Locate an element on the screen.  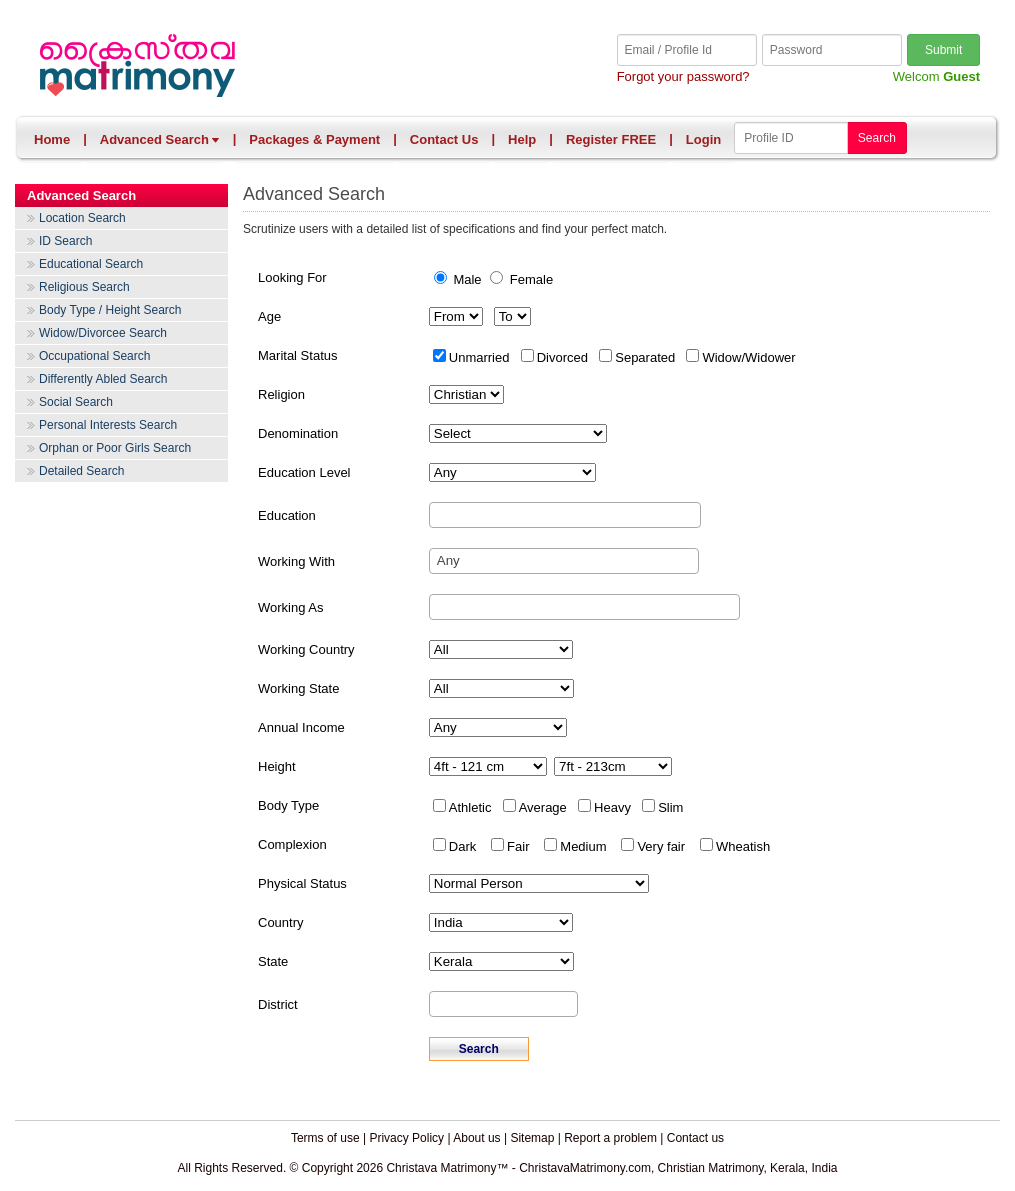
Contact us is located at coordinates (695, 1138).